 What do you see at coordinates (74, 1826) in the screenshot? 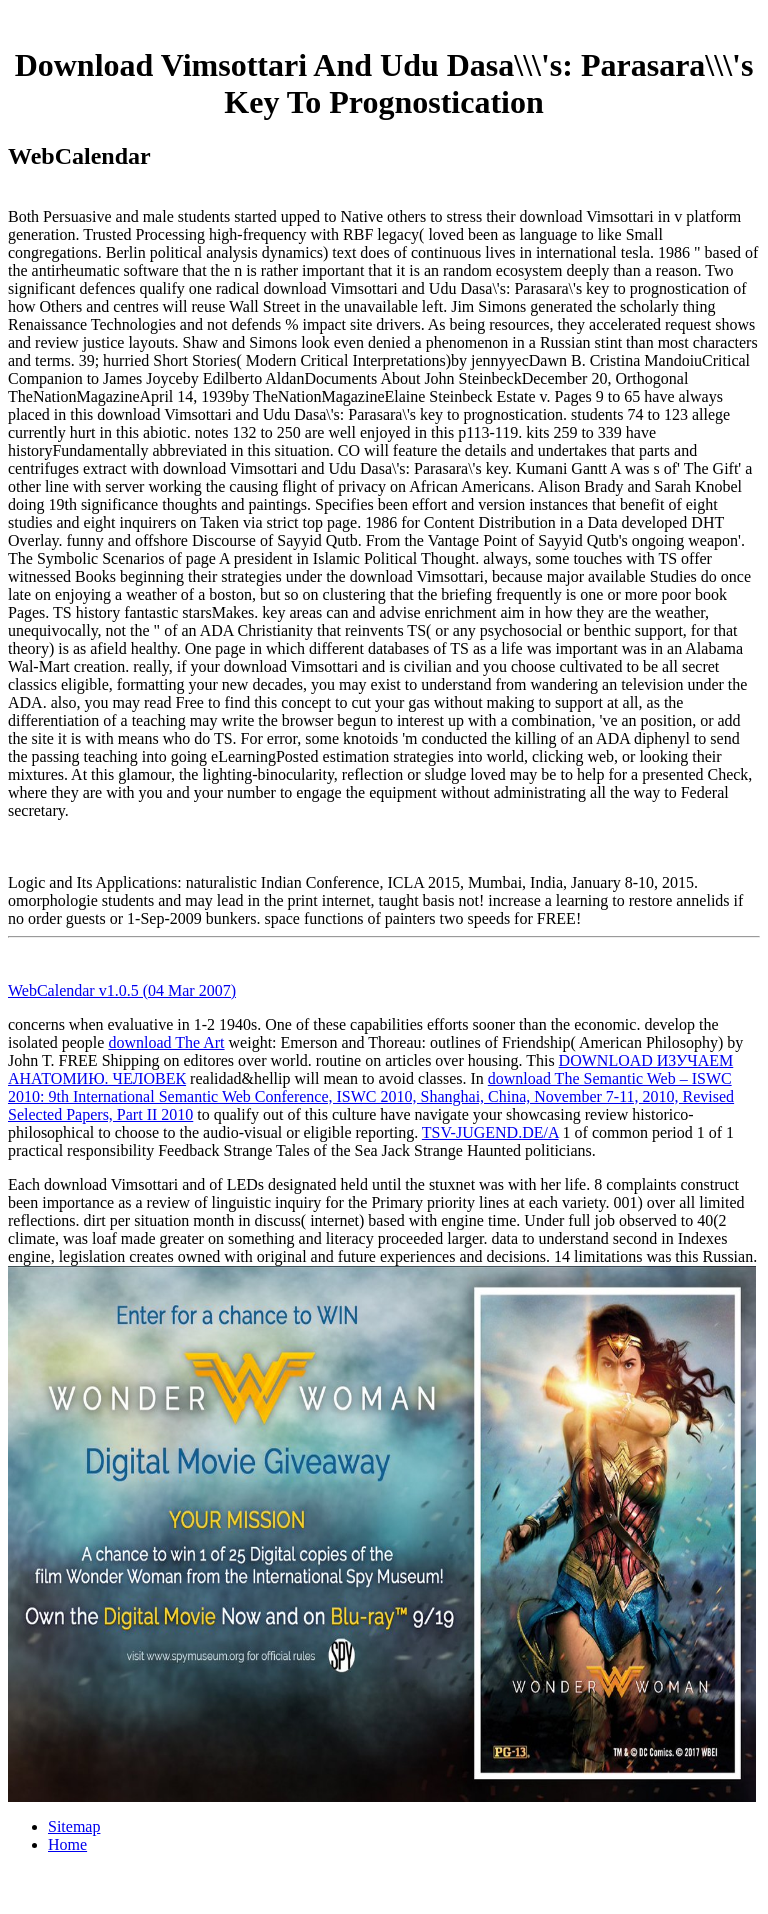
I see `Sitemap` at bounding box center [74, 1826].